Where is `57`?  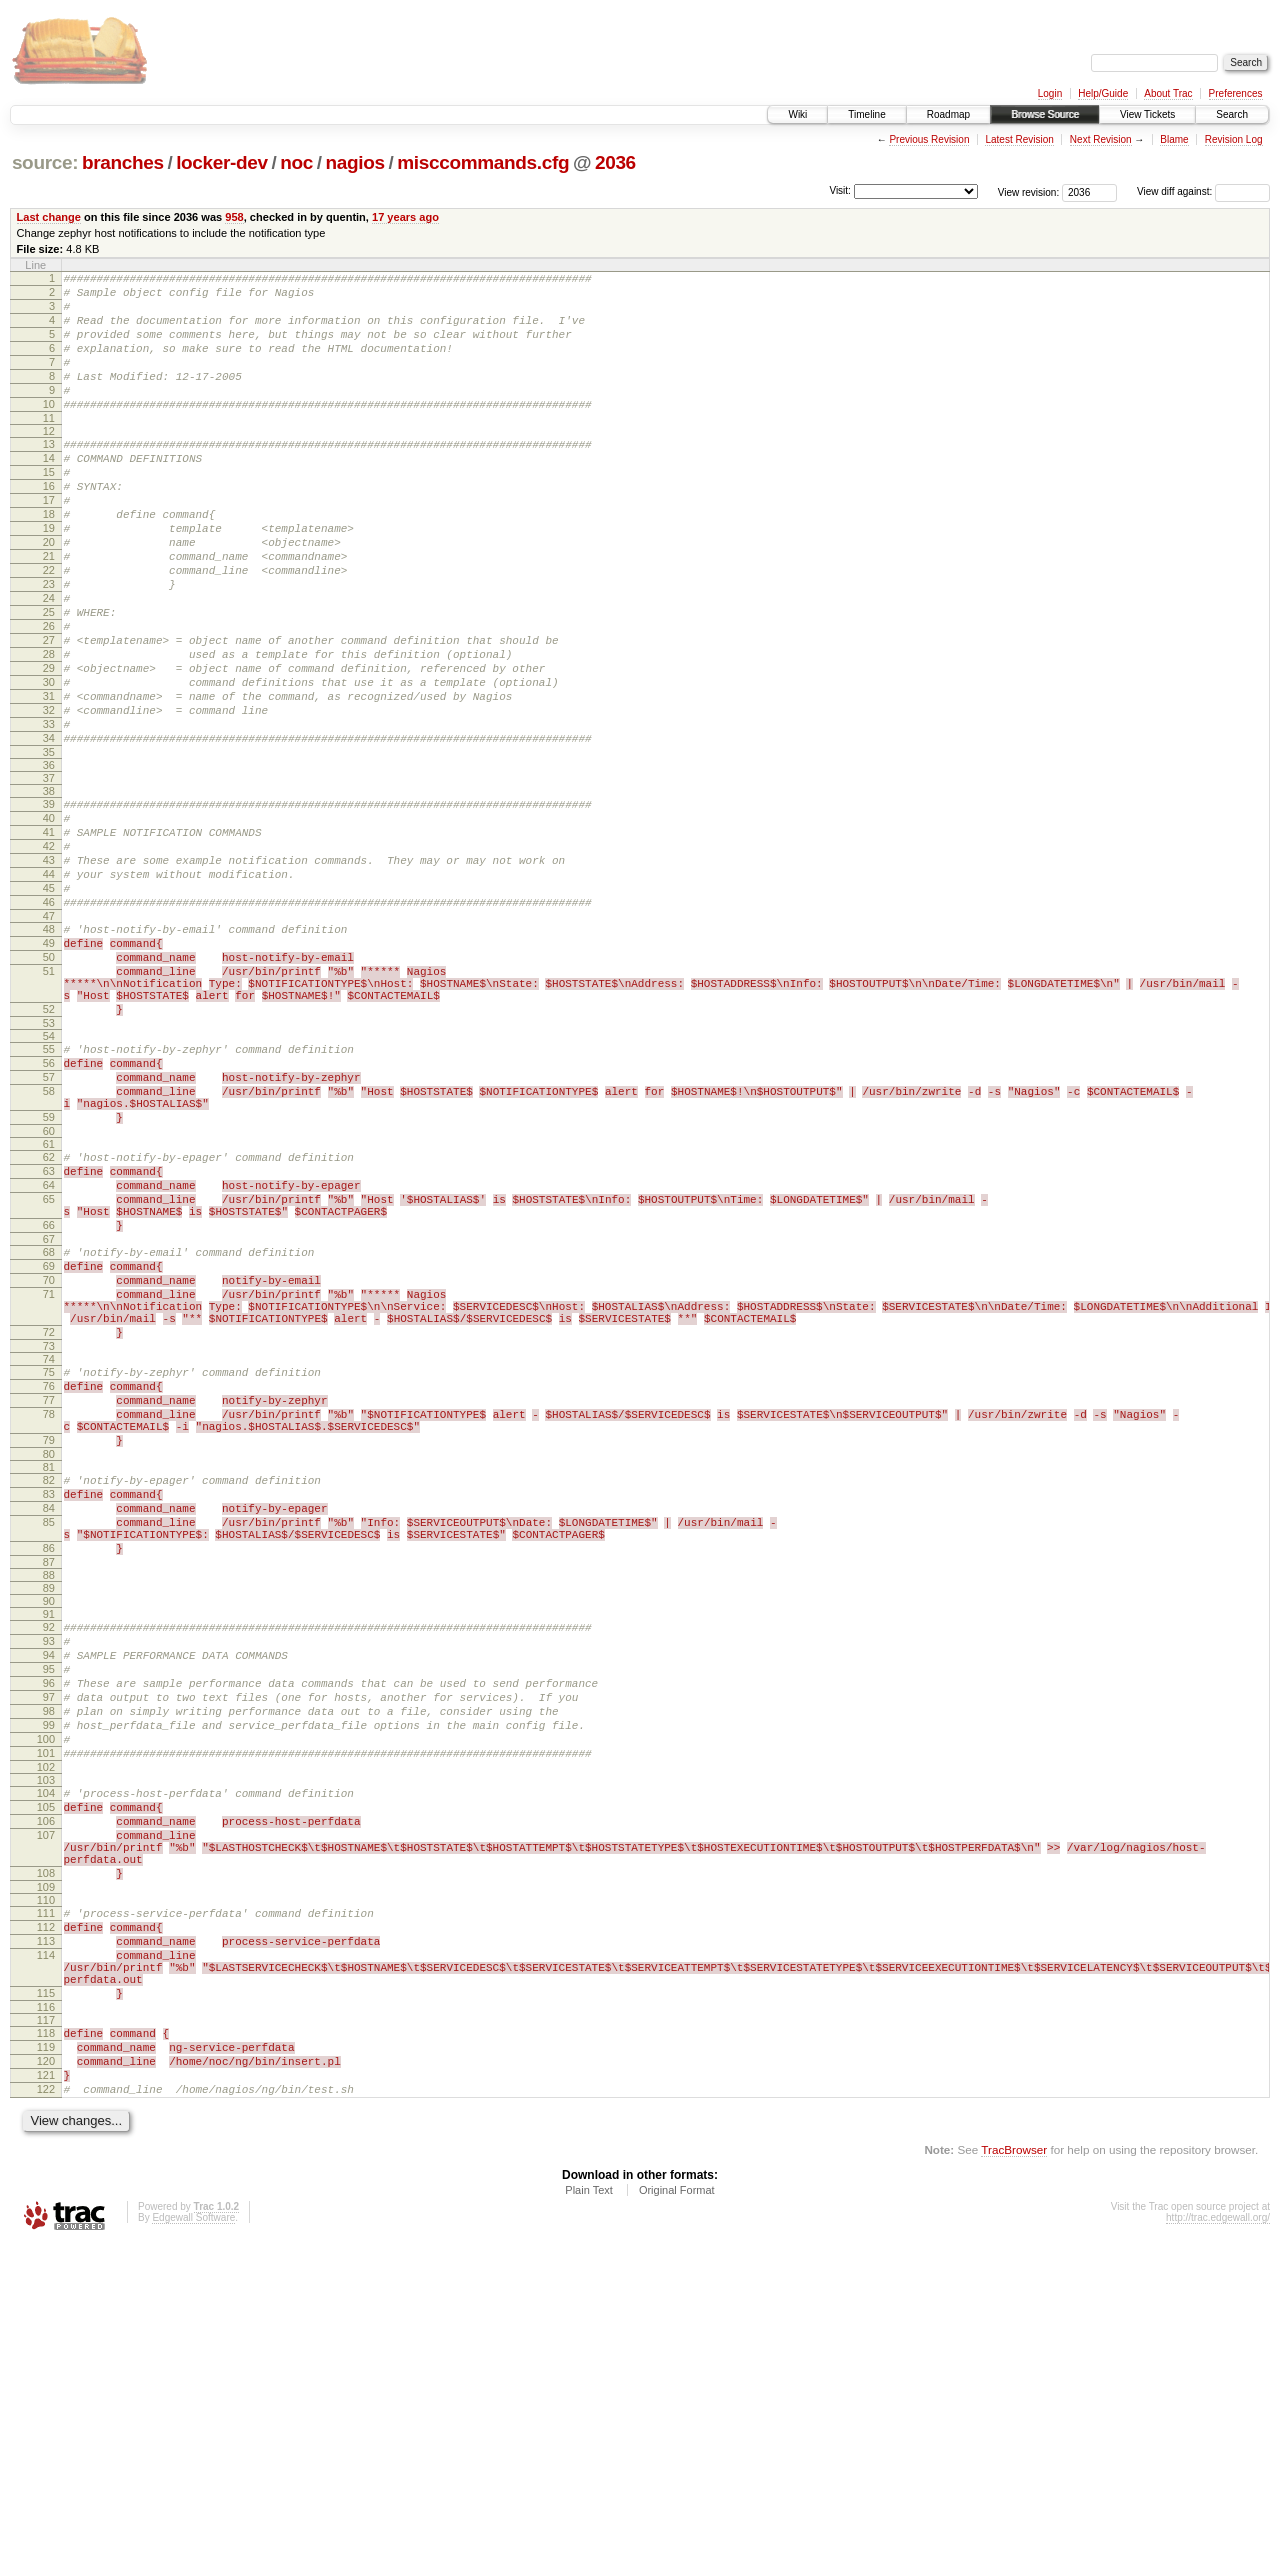
57 is located at coordinates (49, 1224).